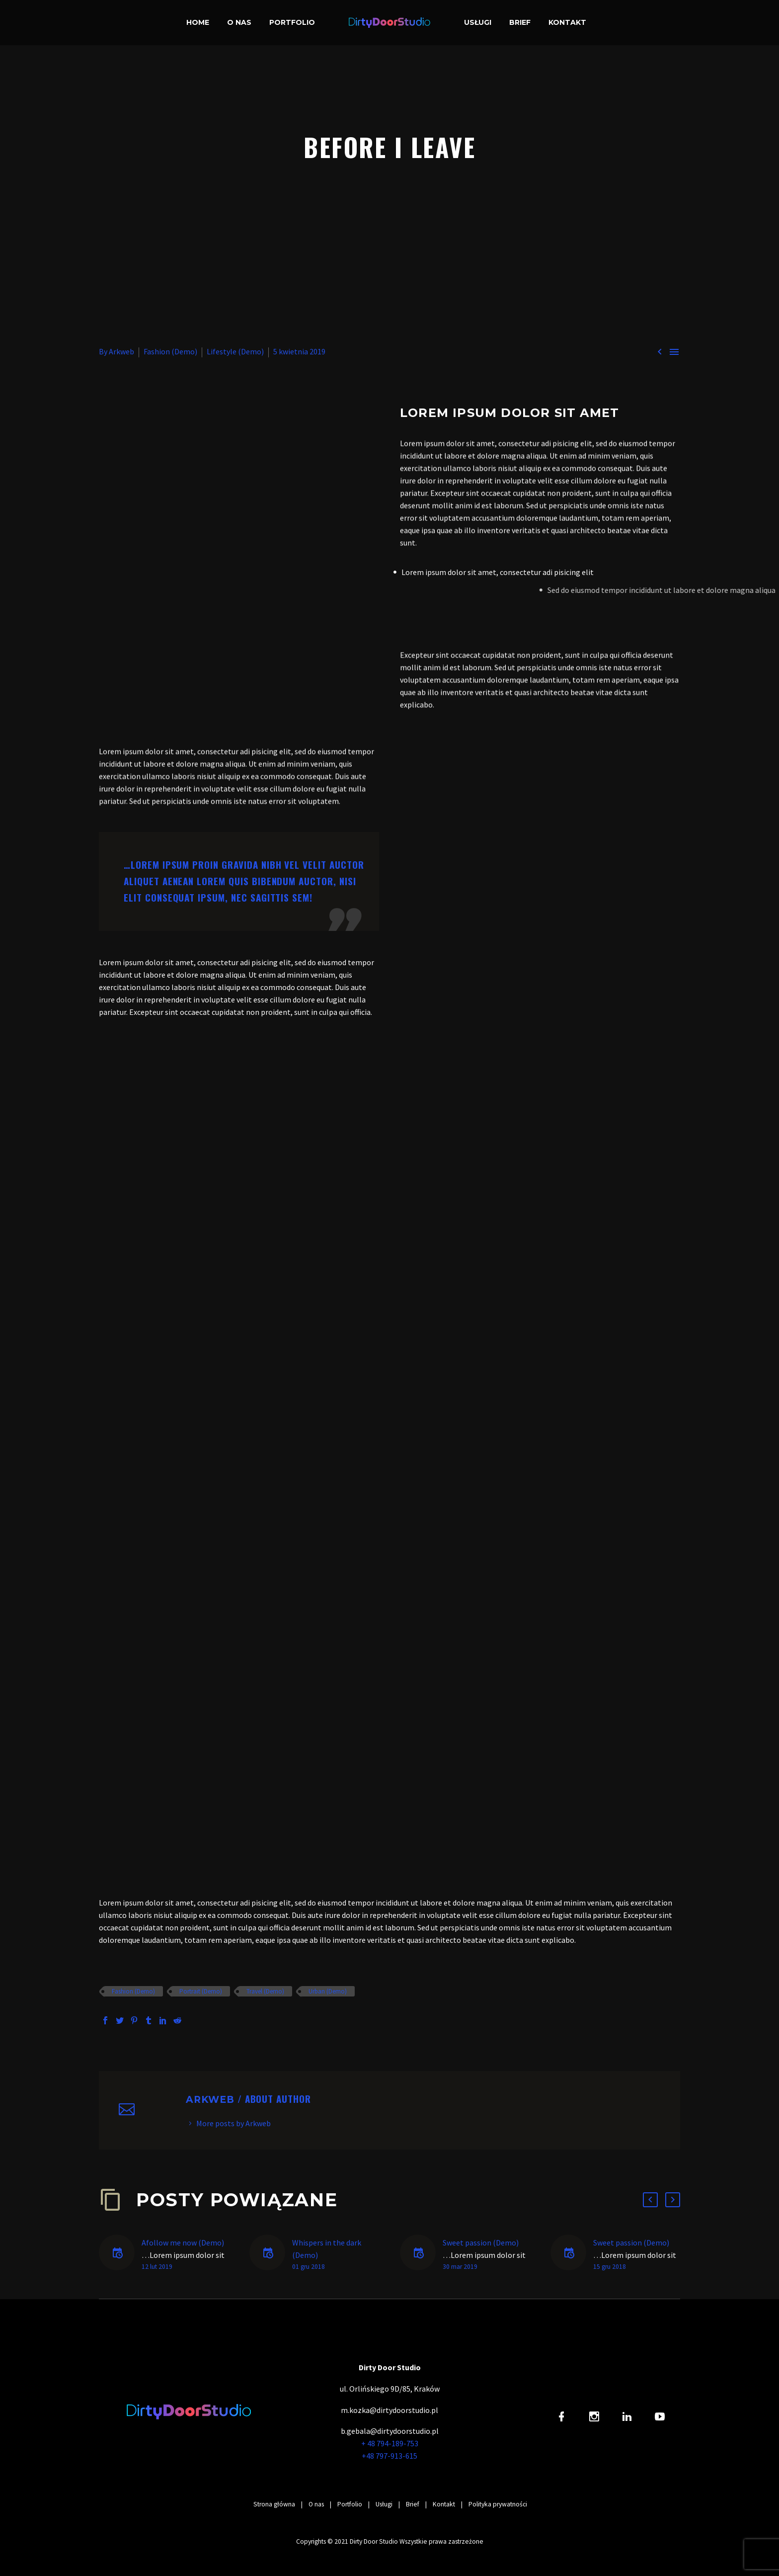  What do you see at coordinates (567, 22) in the screenshot?
I see `Kontakt` at bounding box center [567, 22].